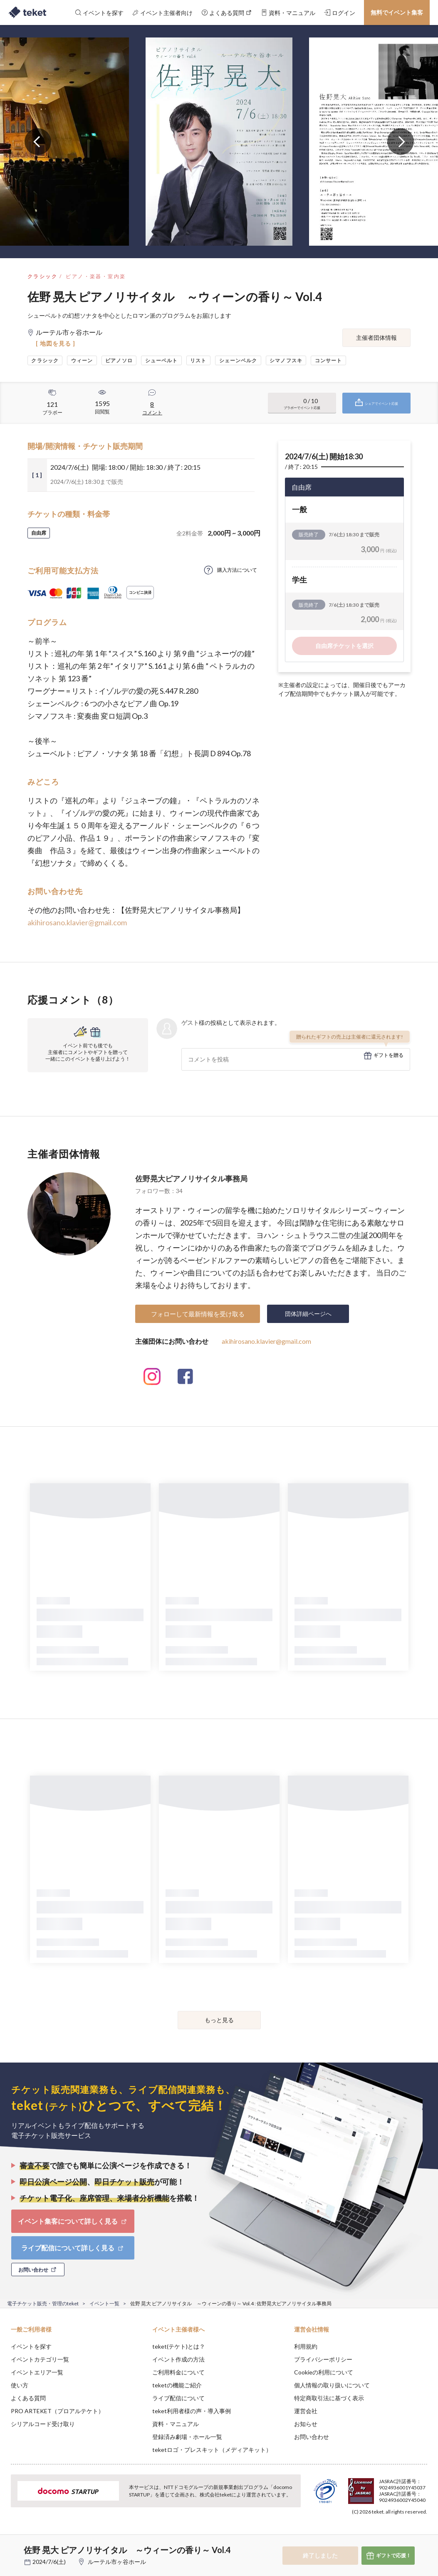 The height and width of the screenshot is (2576, 438). What do you see at coordinates (409, 2534) in the screenshot?
I see `Accept [button]` at bounding box center [409, 2534].